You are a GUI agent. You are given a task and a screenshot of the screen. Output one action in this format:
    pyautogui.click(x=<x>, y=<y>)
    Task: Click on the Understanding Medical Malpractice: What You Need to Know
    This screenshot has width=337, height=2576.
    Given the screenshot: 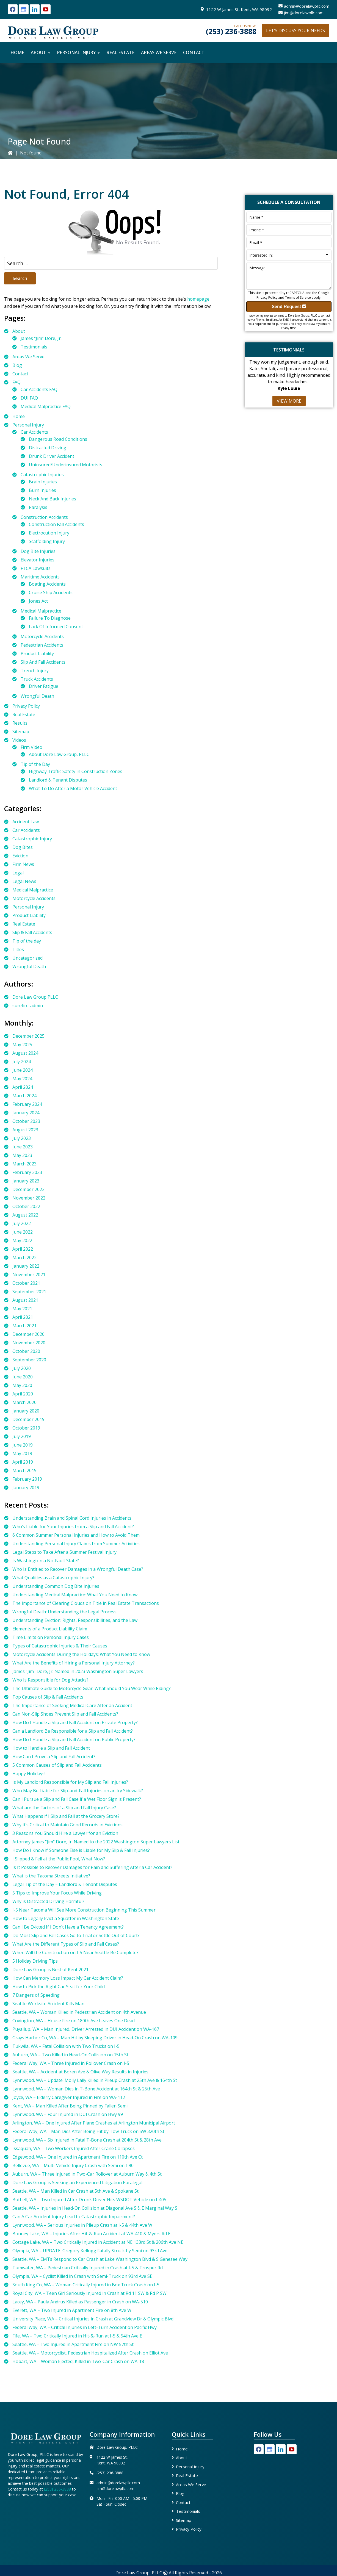 What is the action you would take?
    pyautogui.click(x=74, y=1595)
    